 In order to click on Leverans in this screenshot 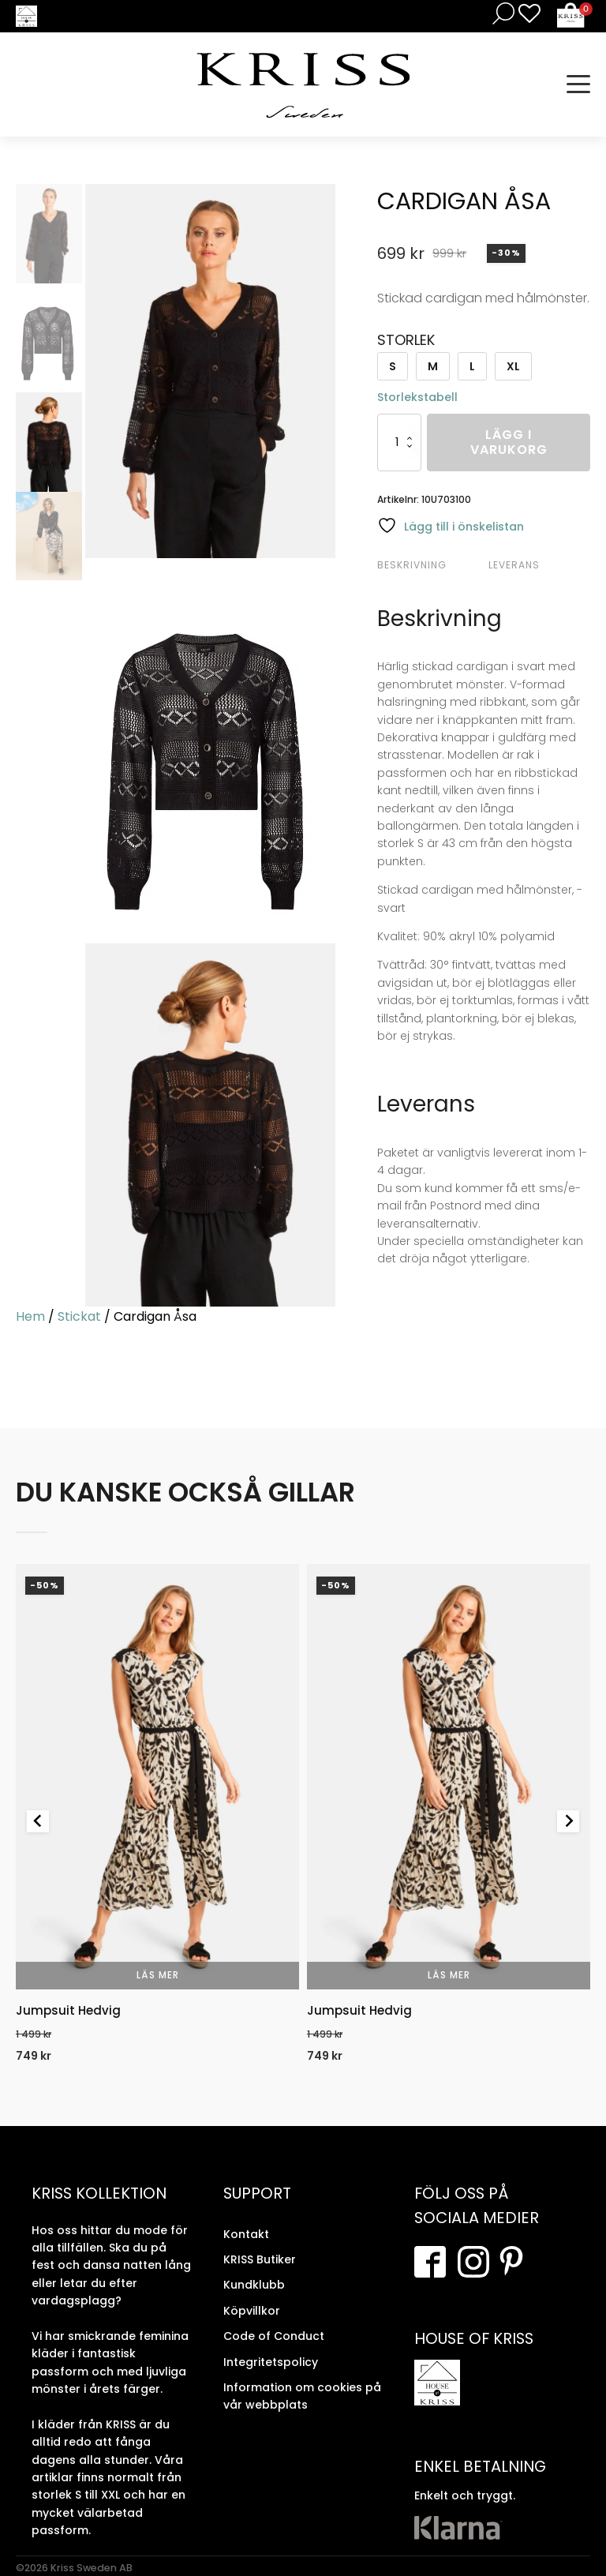, I will do `click(514, 565)`.